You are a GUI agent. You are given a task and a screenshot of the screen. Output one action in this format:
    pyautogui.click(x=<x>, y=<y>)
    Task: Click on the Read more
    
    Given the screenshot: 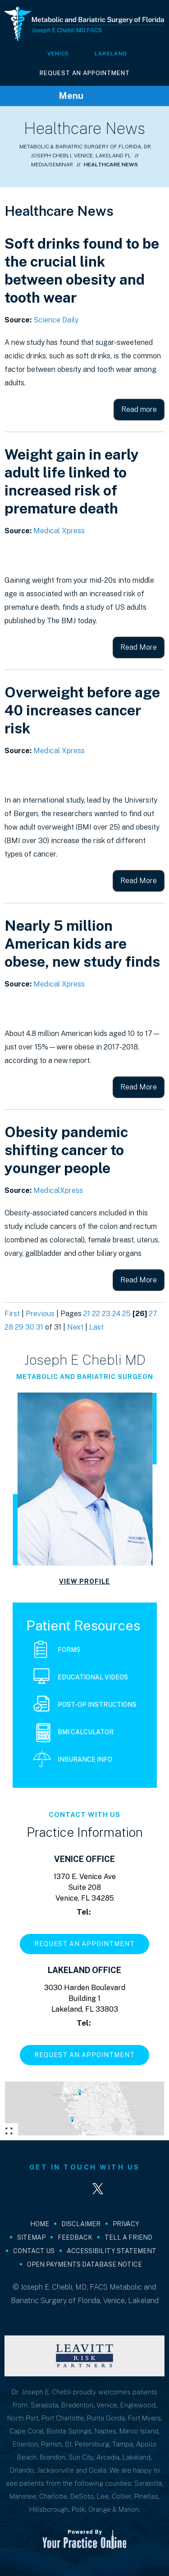 What is the action you would take?
    pyautogui.click(x=139, y=409)
    